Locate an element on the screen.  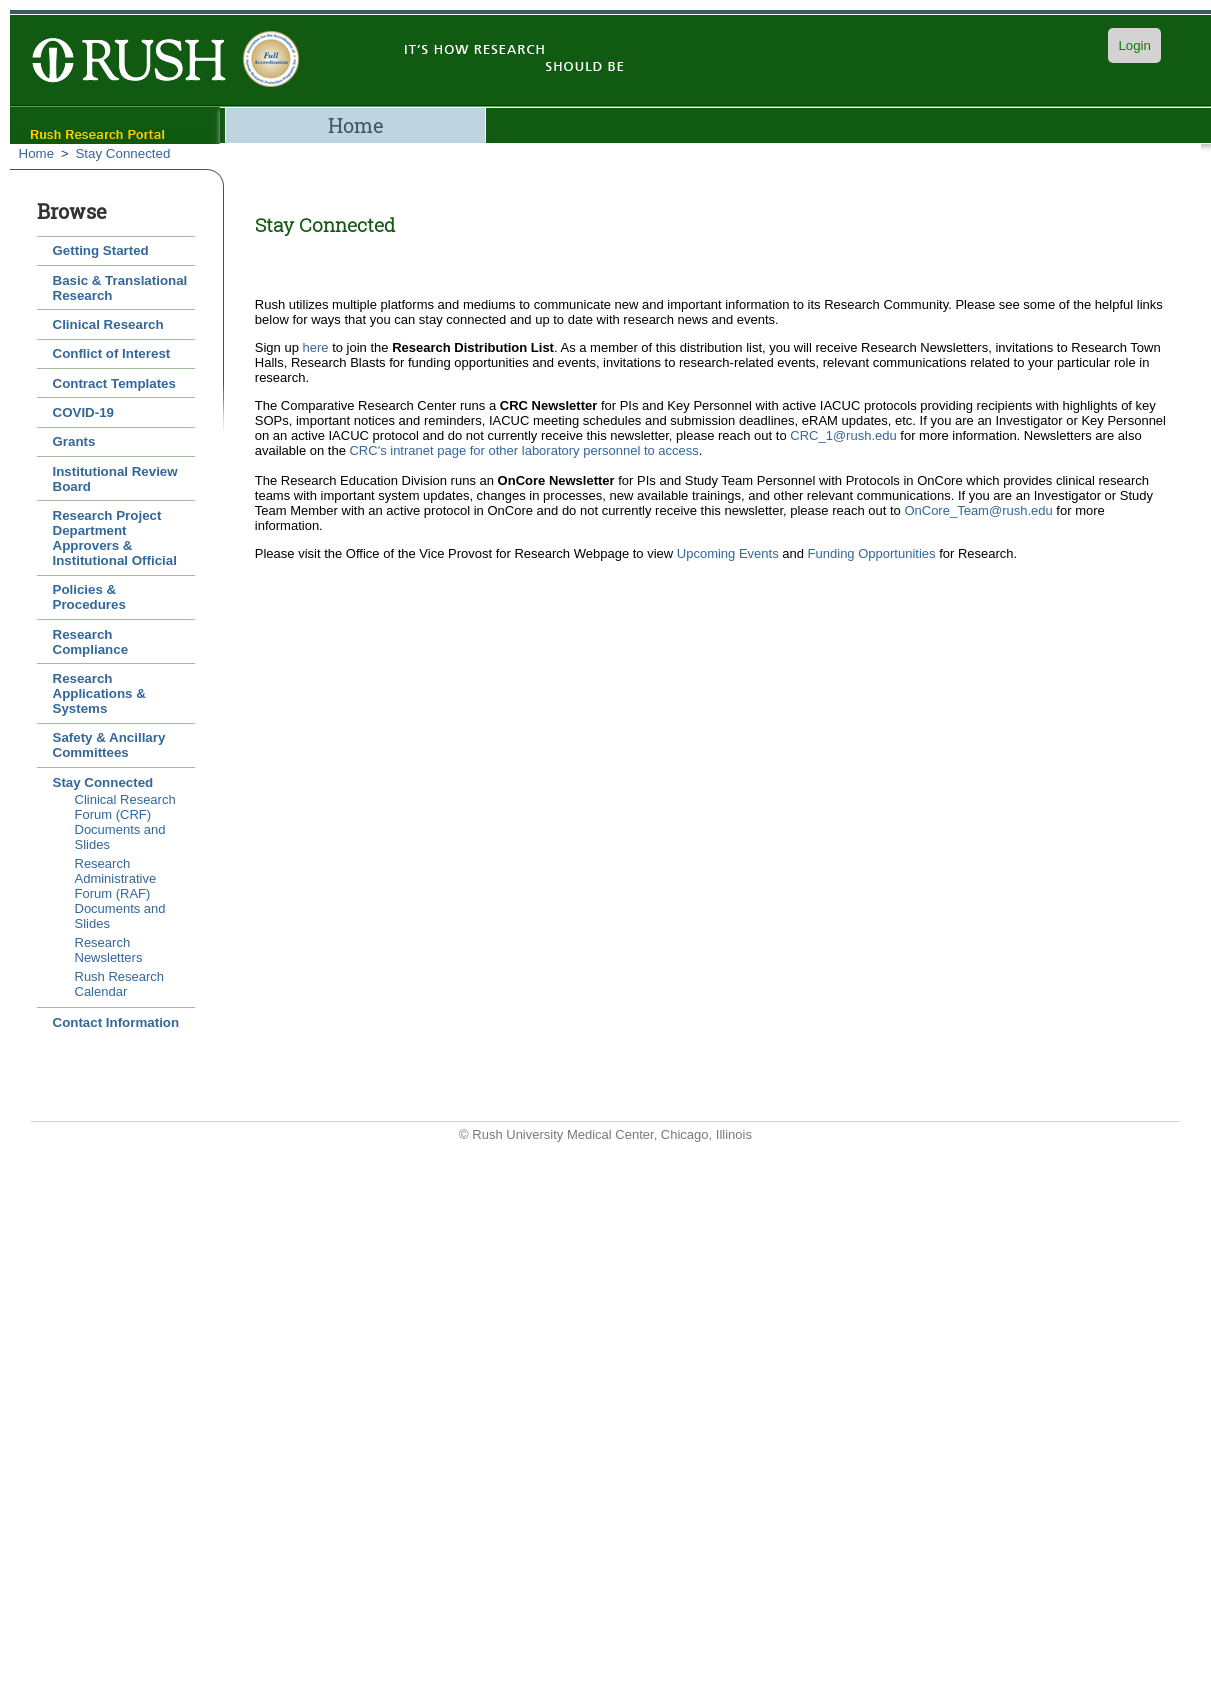
Safety & Ancillary Committees is located at coordinates (109, 745).